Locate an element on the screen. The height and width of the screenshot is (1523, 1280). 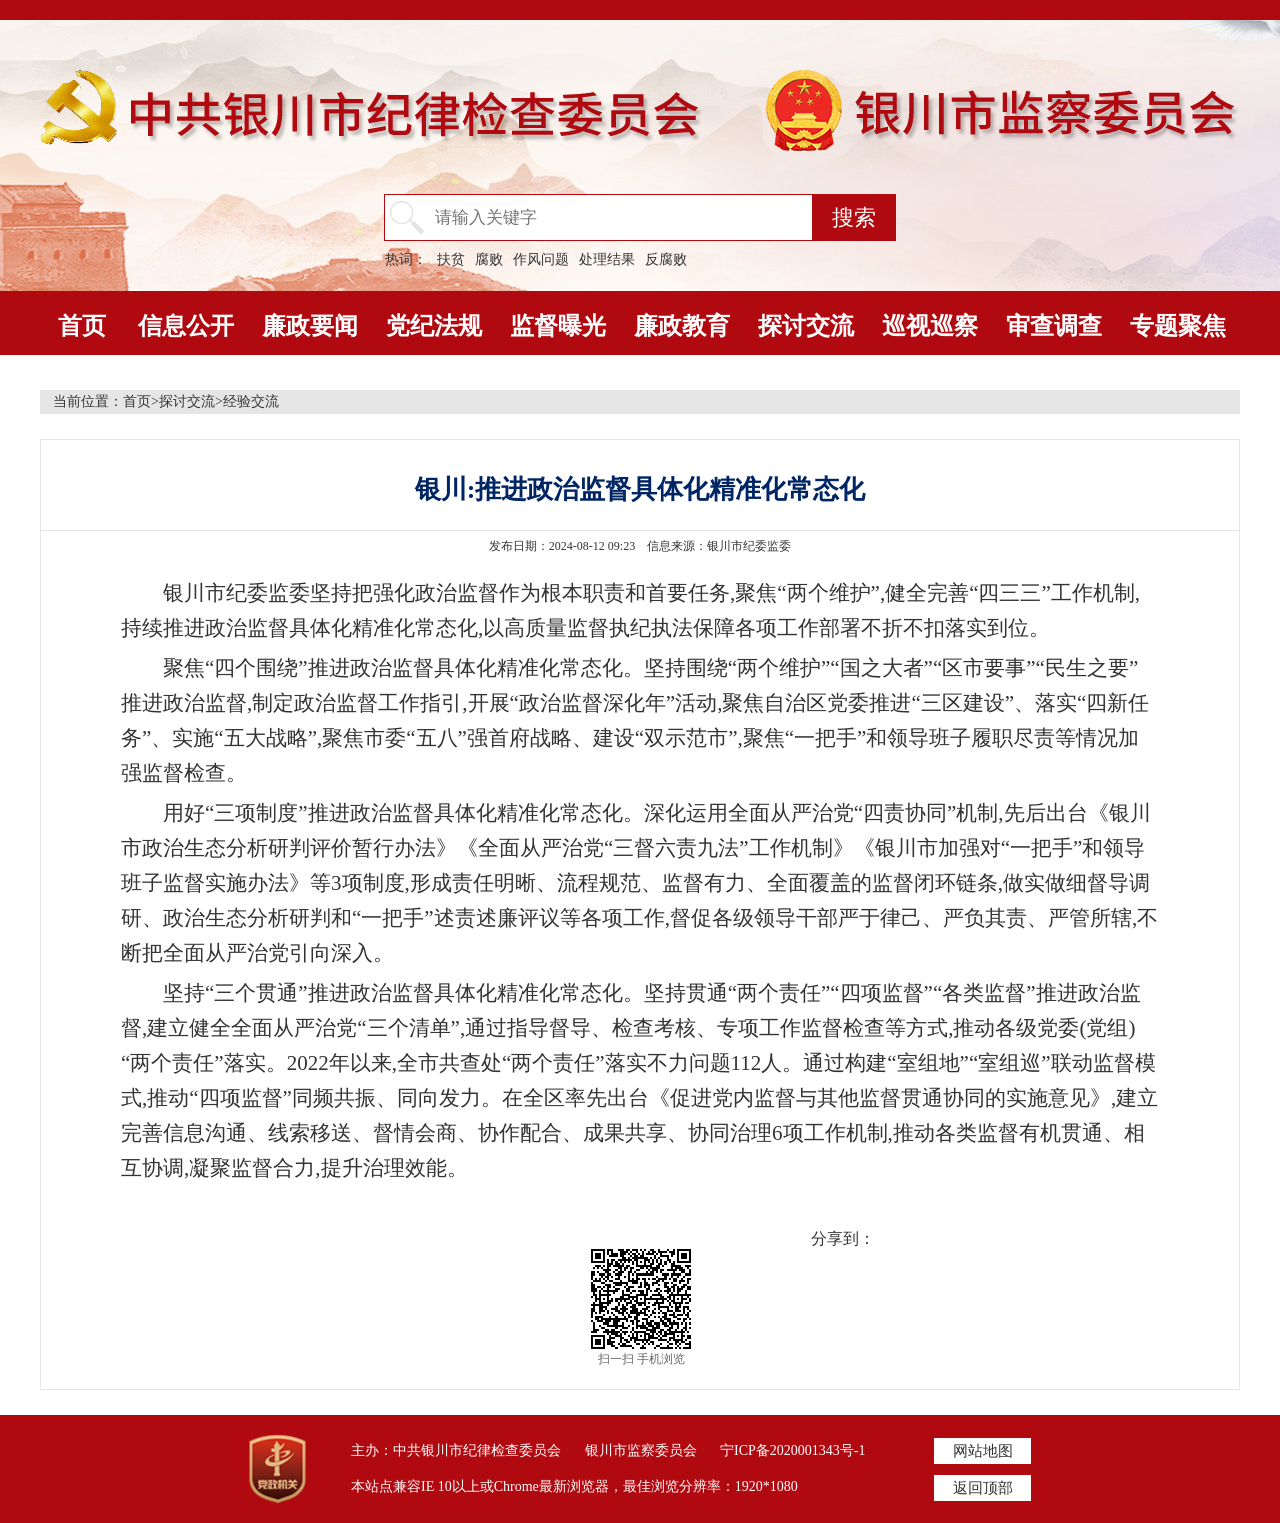
廉政教育 is located at coordinates (682, 326).